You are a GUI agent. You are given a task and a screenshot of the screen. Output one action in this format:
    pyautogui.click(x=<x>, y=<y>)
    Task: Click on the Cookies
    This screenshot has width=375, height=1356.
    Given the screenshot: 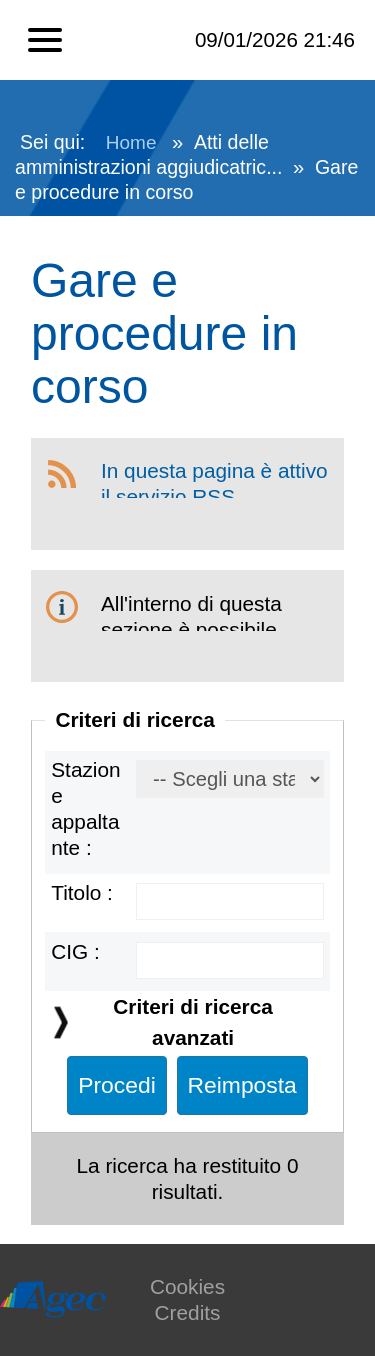 What is the action you would take?
    pyautogui.click(x=187, y=1286)
    